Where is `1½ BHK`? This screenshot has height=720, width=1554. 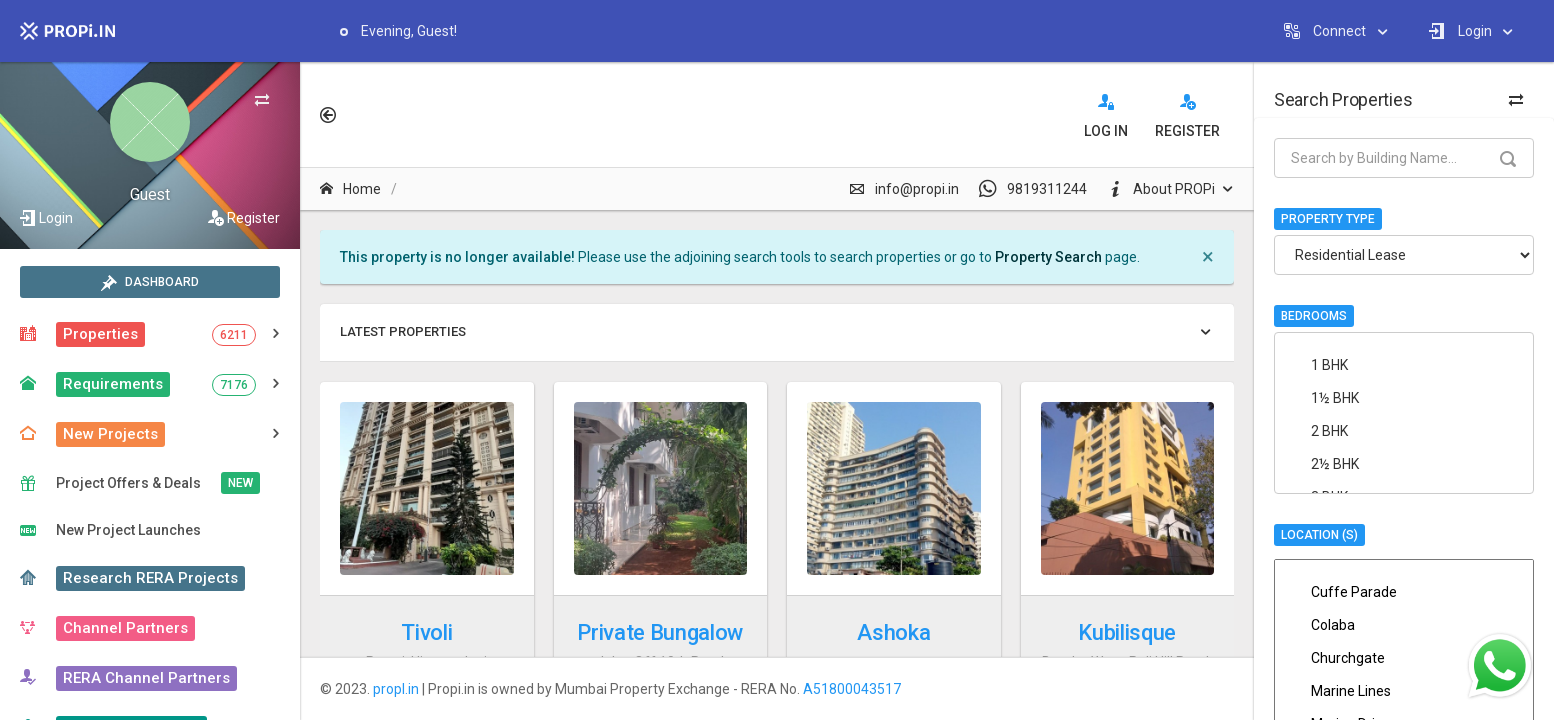 1½ BHK is located at coordinates (1388, 398).